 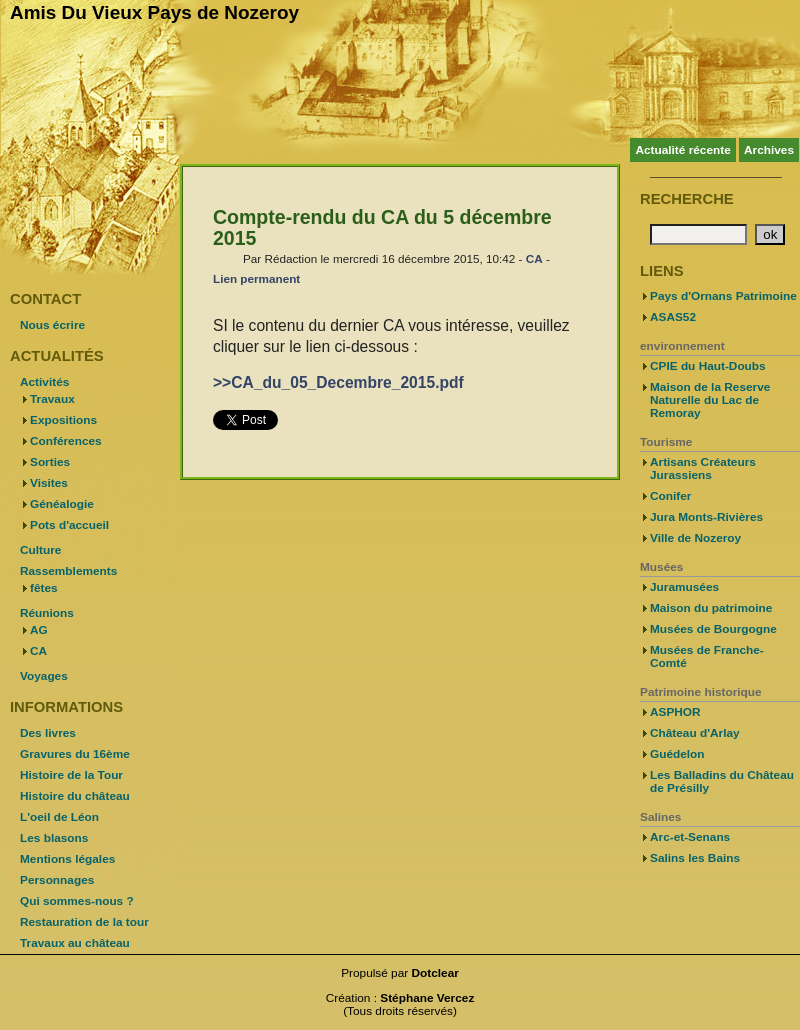 What do you see at coordinates (708, 366) in the screenshot?
I see `CPIE du Haut-Doubs` at bounding box center [708, 366].